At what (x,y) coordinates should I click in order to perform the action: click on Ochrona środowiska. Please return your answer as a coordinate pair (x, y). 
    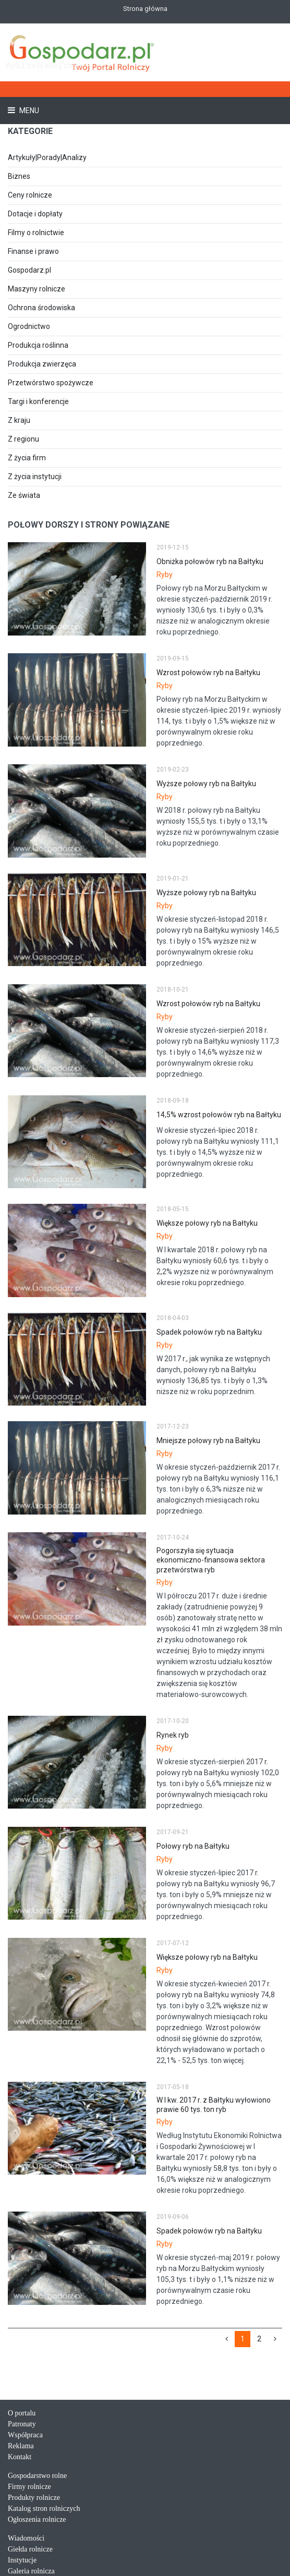
    Looking at the image, I should click on (41, 307).